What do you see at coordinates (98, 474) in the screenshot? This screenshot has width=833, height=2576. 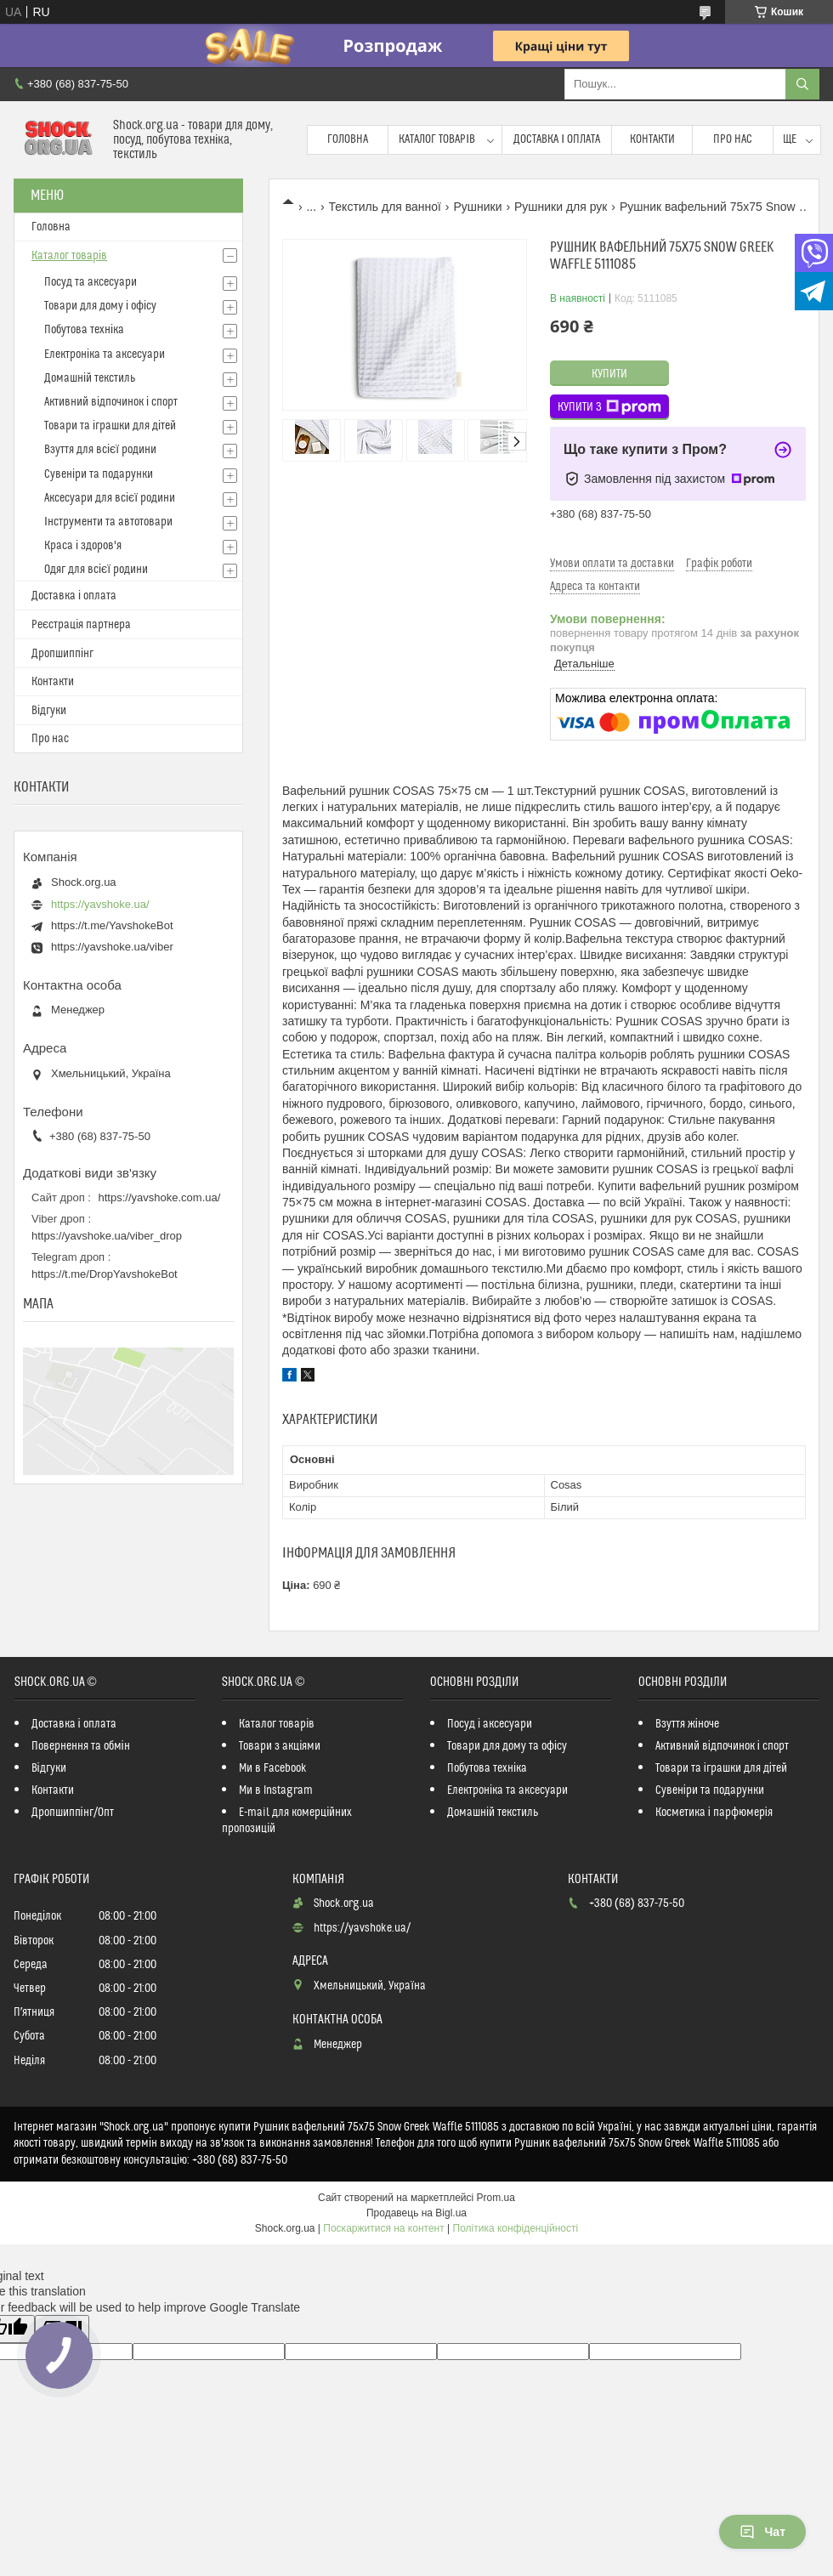 I see `Сувеніри та подарунки` at bounding box center [98, 474].